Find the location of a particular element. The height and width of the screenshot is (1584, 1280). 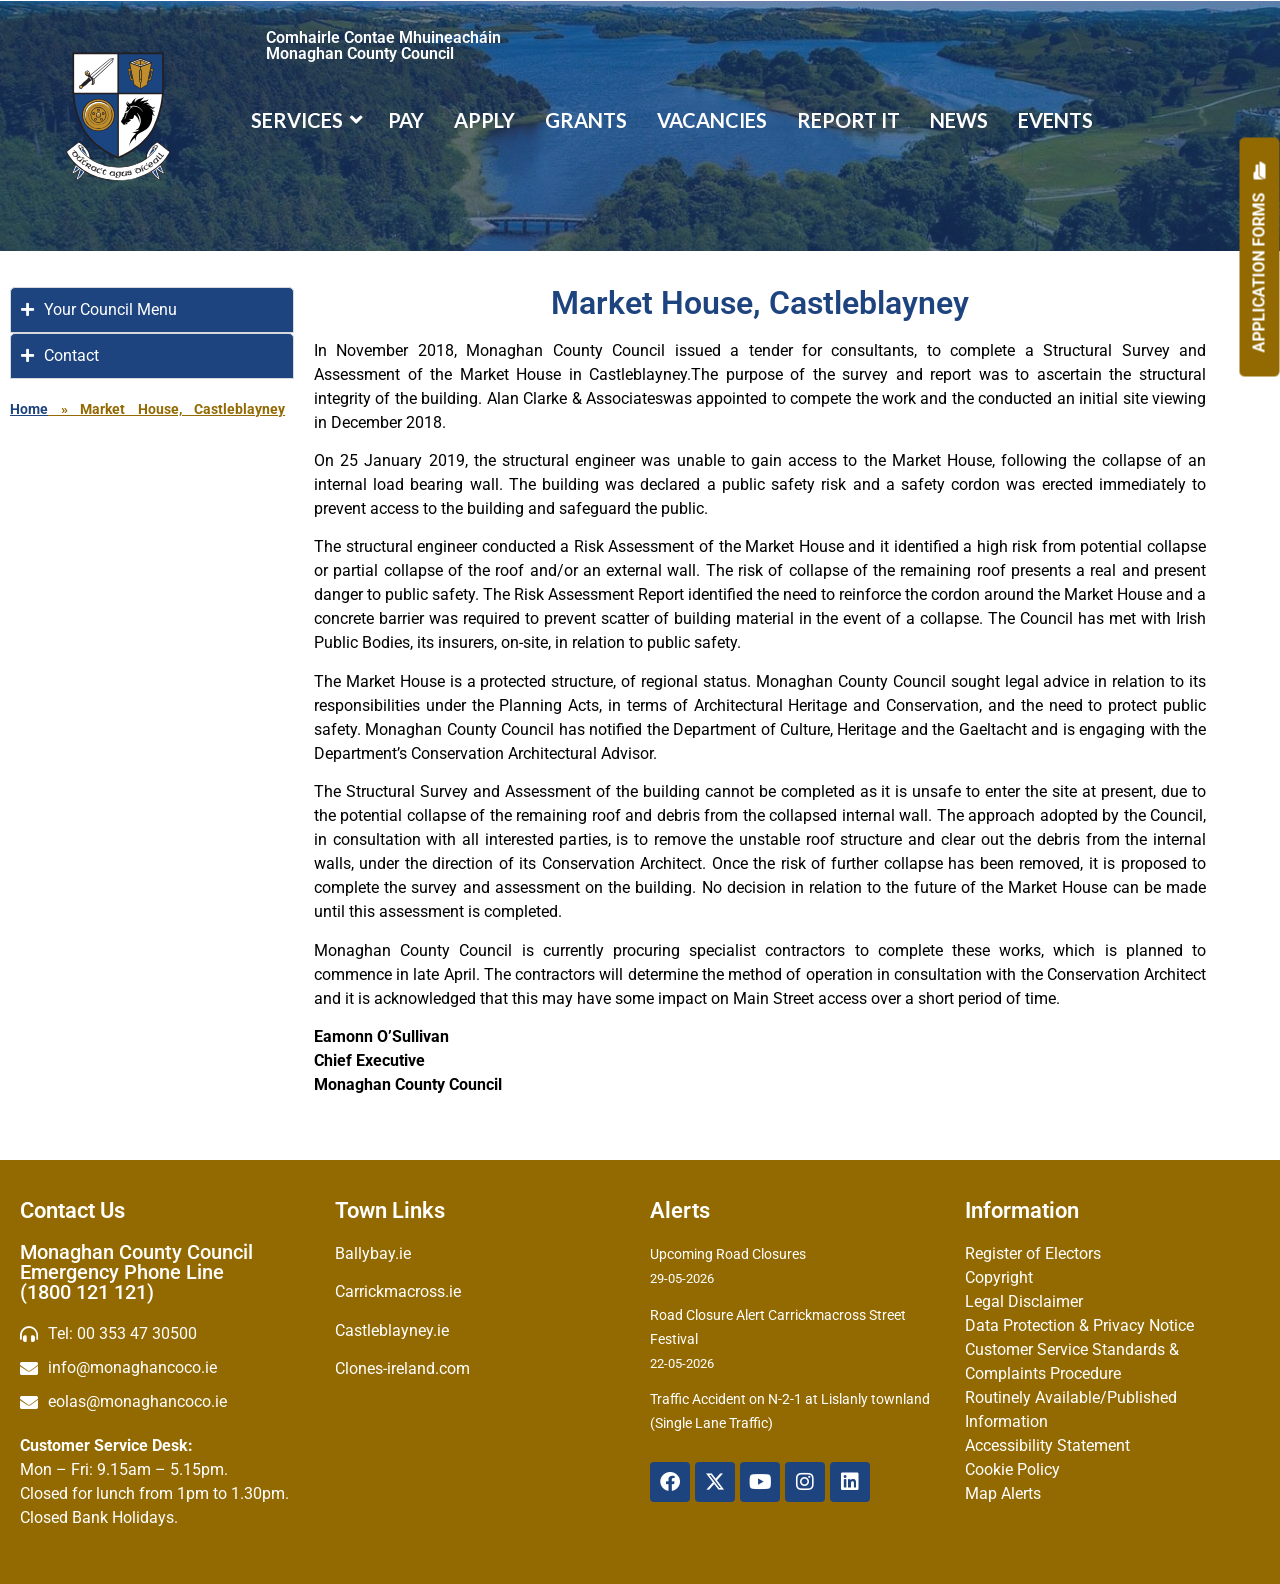

[Telephone] is located at coordinates (167, 1334).